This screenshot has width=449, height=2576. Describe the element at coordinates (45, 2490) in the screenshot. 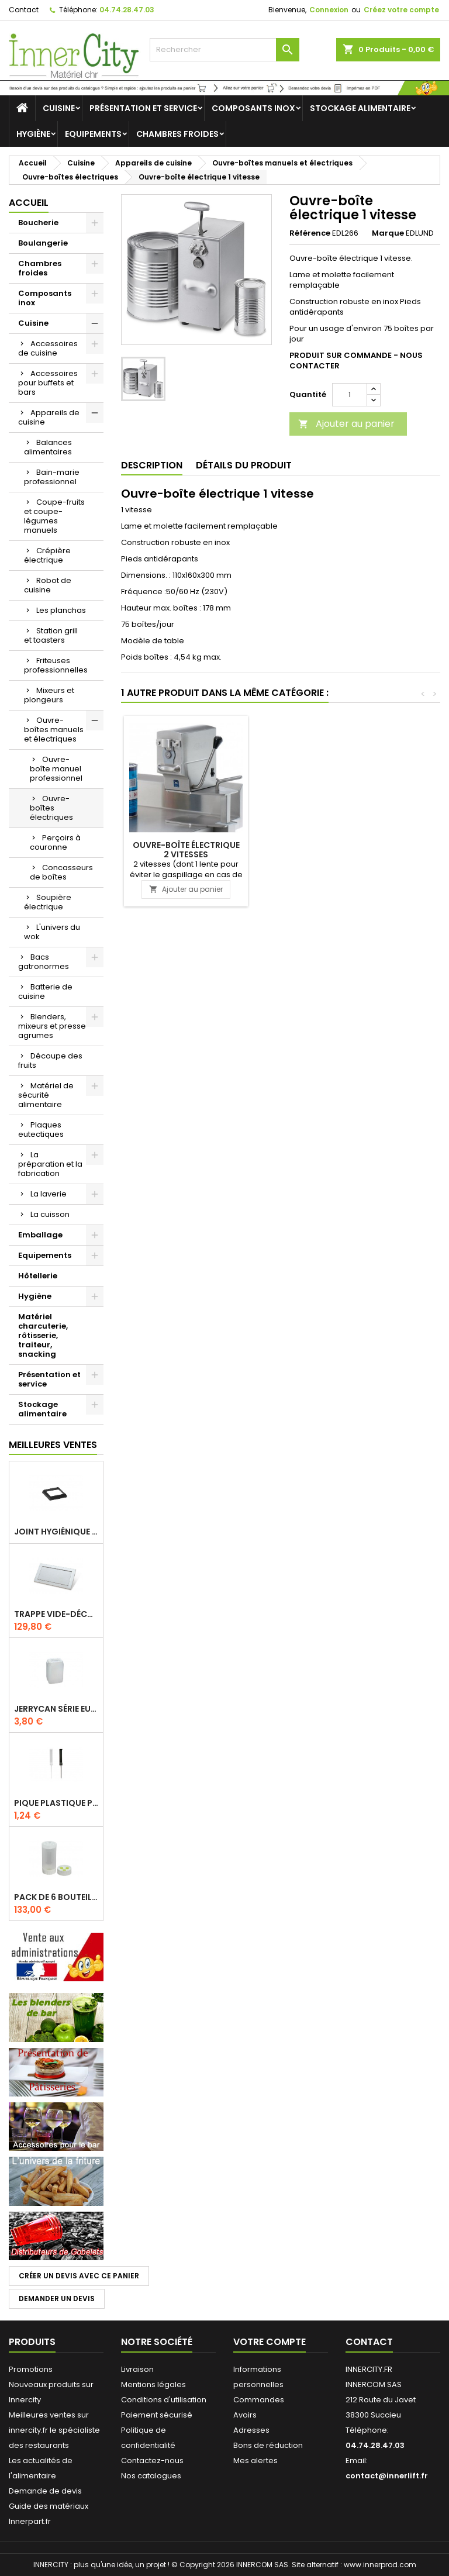

I see `Demande de devis` at that location.